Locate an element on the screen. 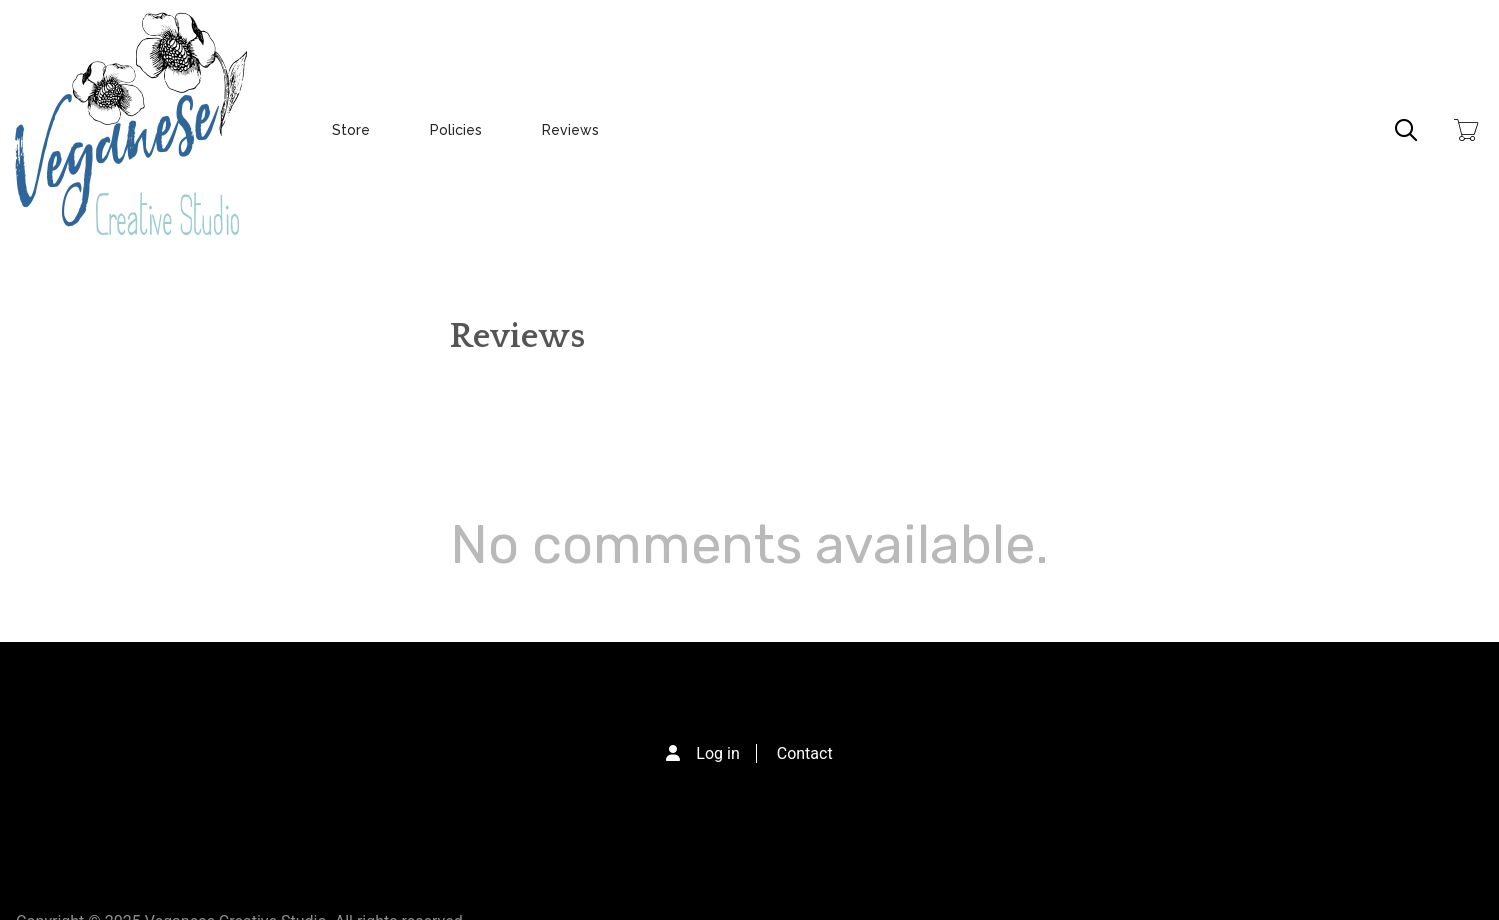 This screenshot has width=1499, height=920. Store is located at coordinates (351, 130).